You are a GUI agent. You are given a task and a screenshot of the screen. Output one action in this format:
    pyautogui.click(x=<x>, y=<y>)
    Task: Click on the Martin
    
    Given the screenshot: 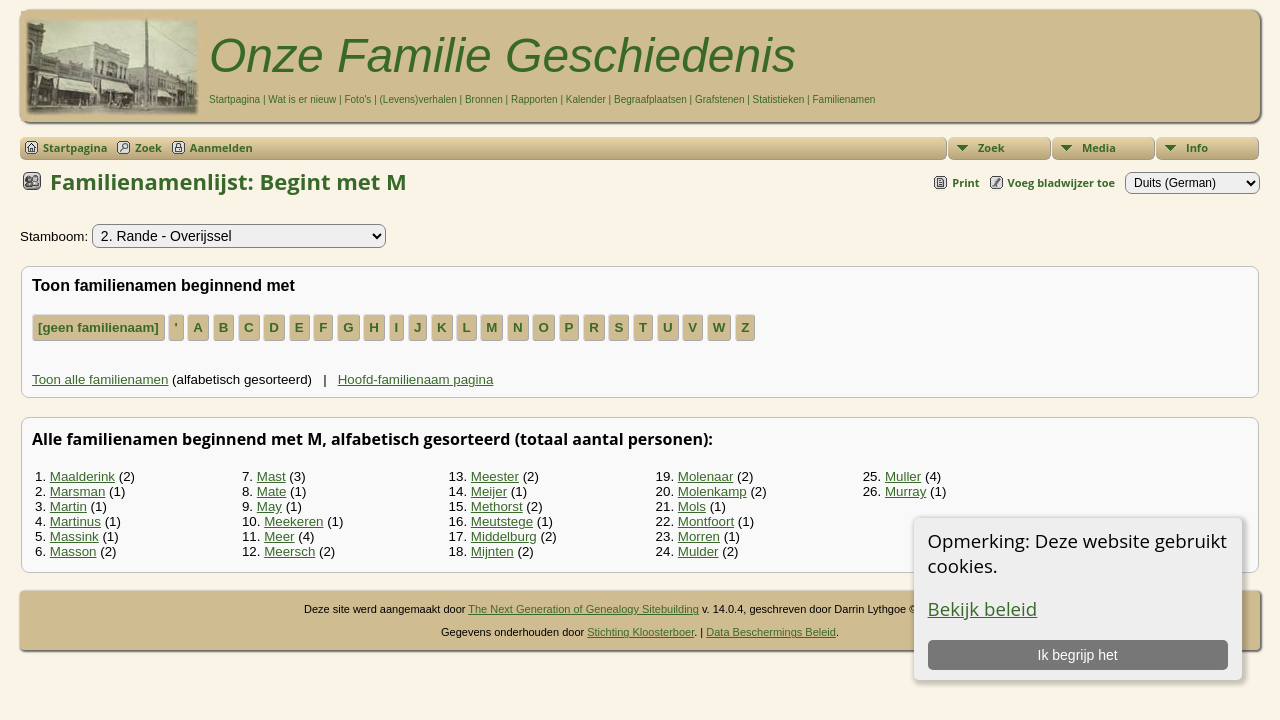 What is the action you would take?
    pyautogui.click(x=68, y=506)
    